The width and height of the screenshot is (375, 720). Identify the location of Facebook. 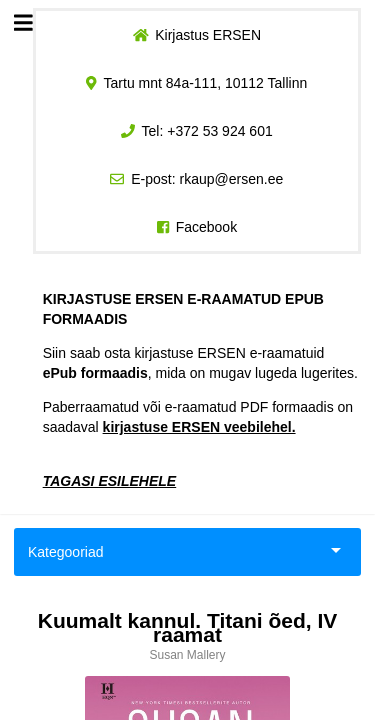
(206, 227).